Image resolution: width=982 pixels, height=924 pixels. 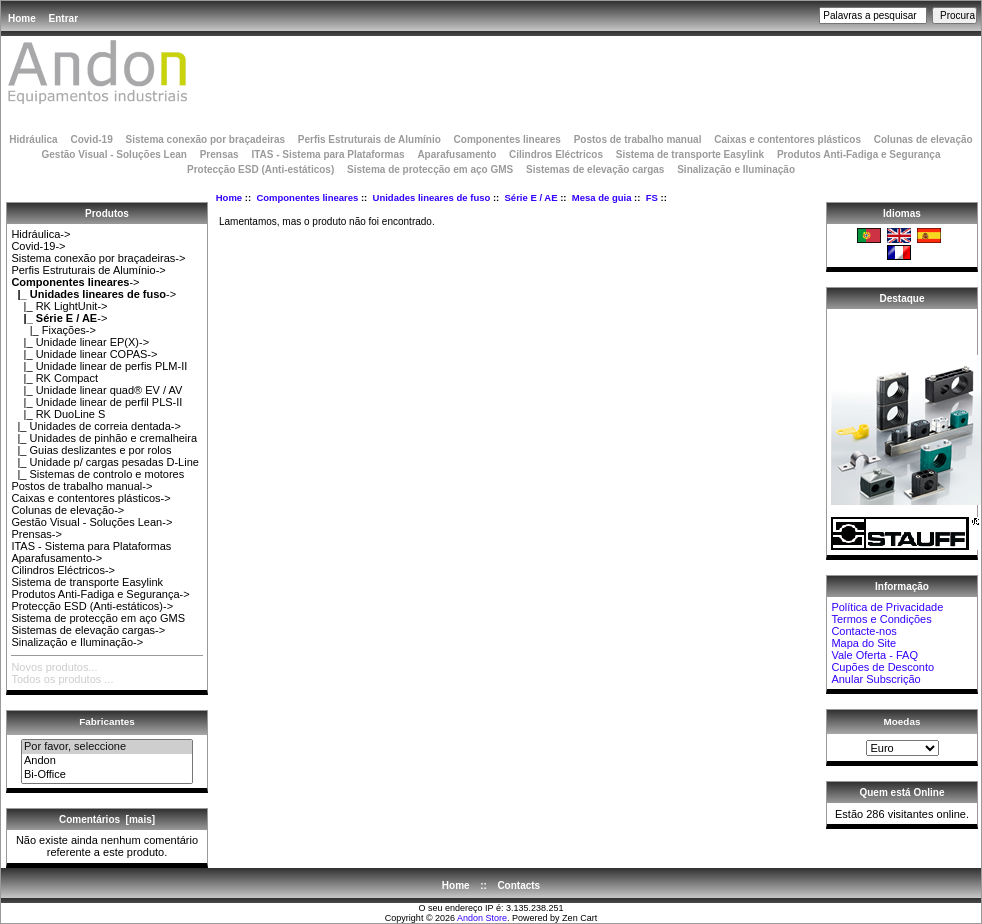 What do you see at coordinates (113, 154) in the screenshot?
I see `Gestão Visual - Soluções Lean` at bounding box center [113, 154].